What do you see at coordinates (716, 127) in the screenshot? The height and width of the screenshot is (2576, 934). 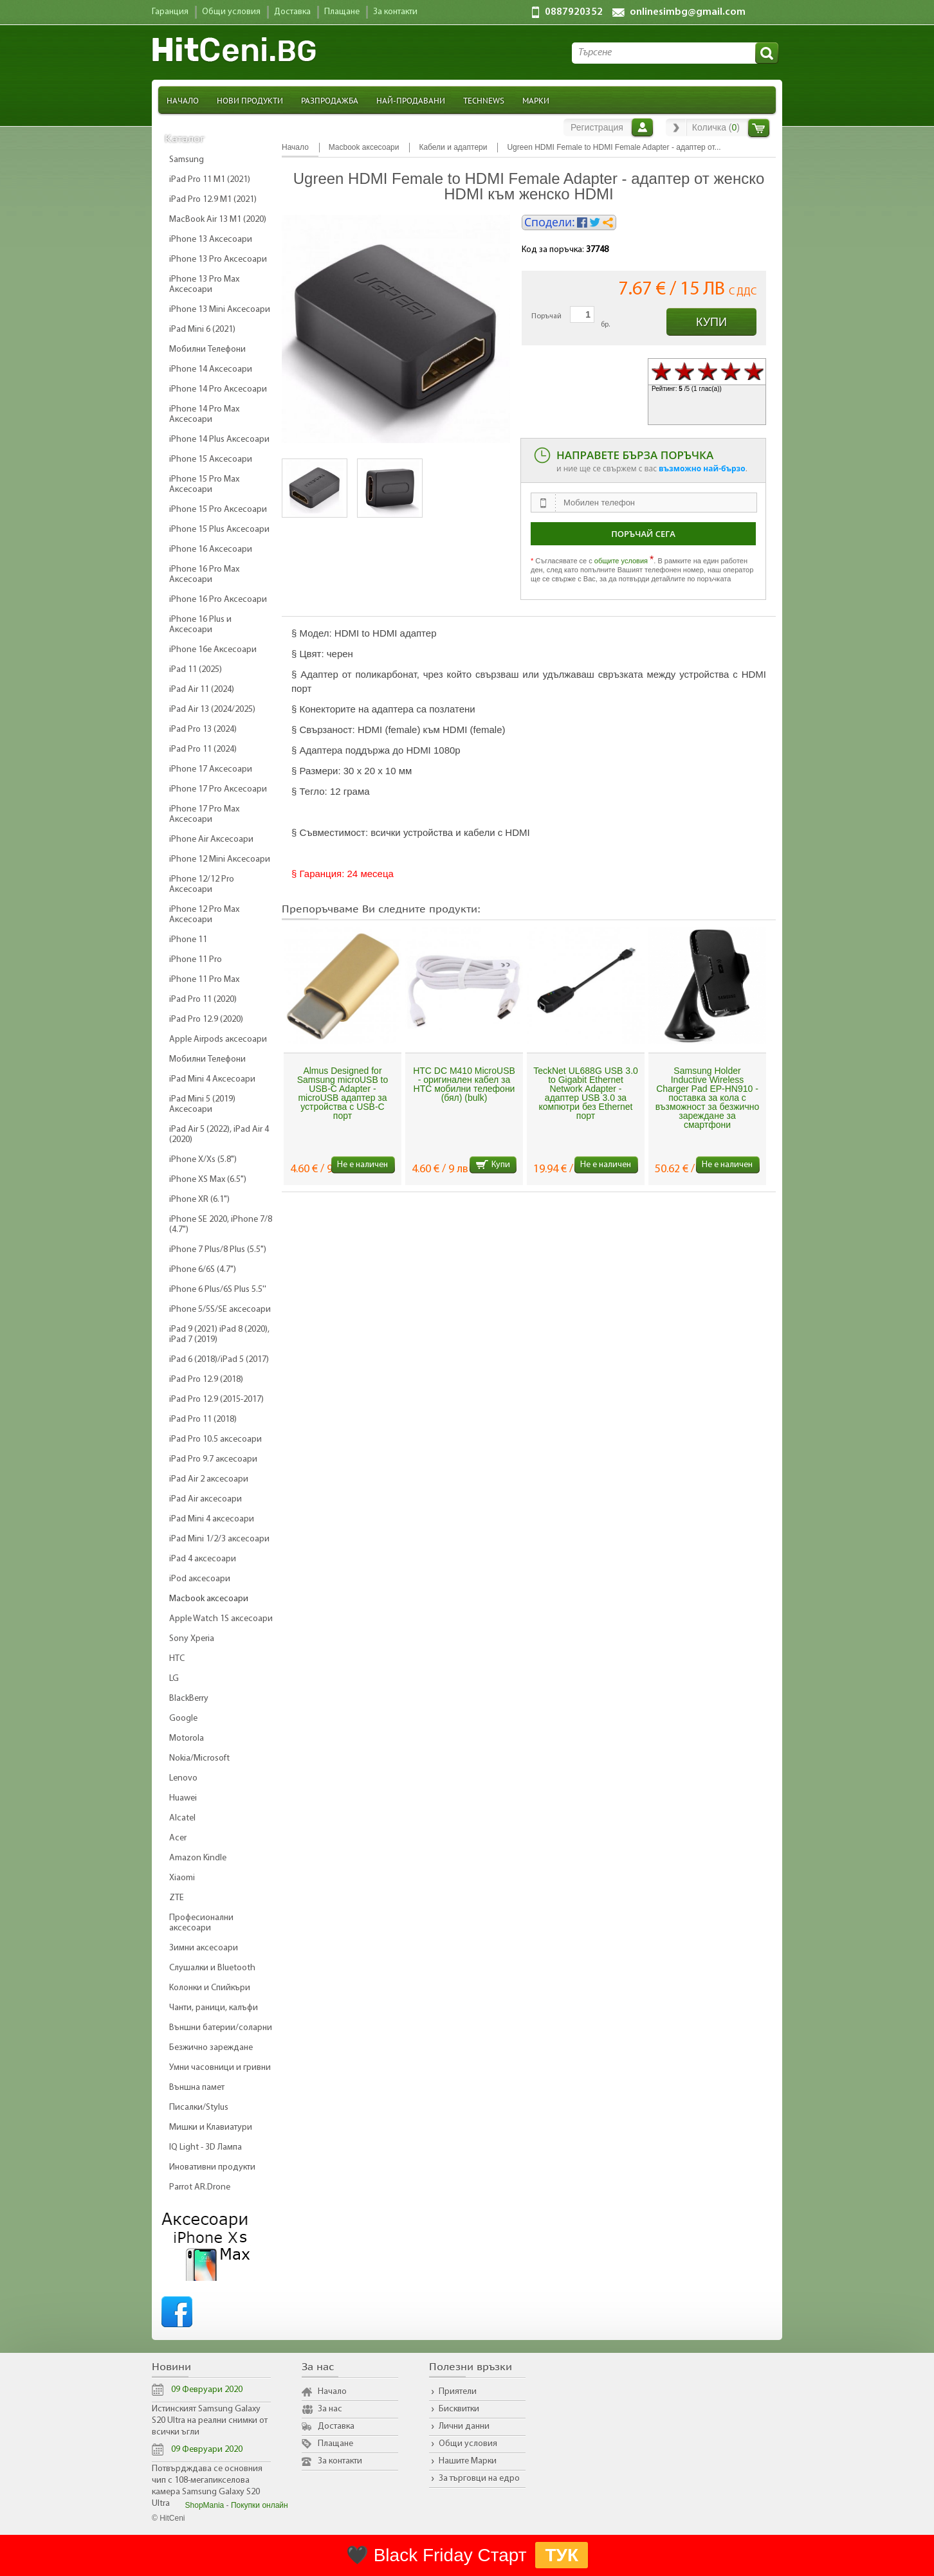 I see `Количка ()` at bounding box center [716, 127].